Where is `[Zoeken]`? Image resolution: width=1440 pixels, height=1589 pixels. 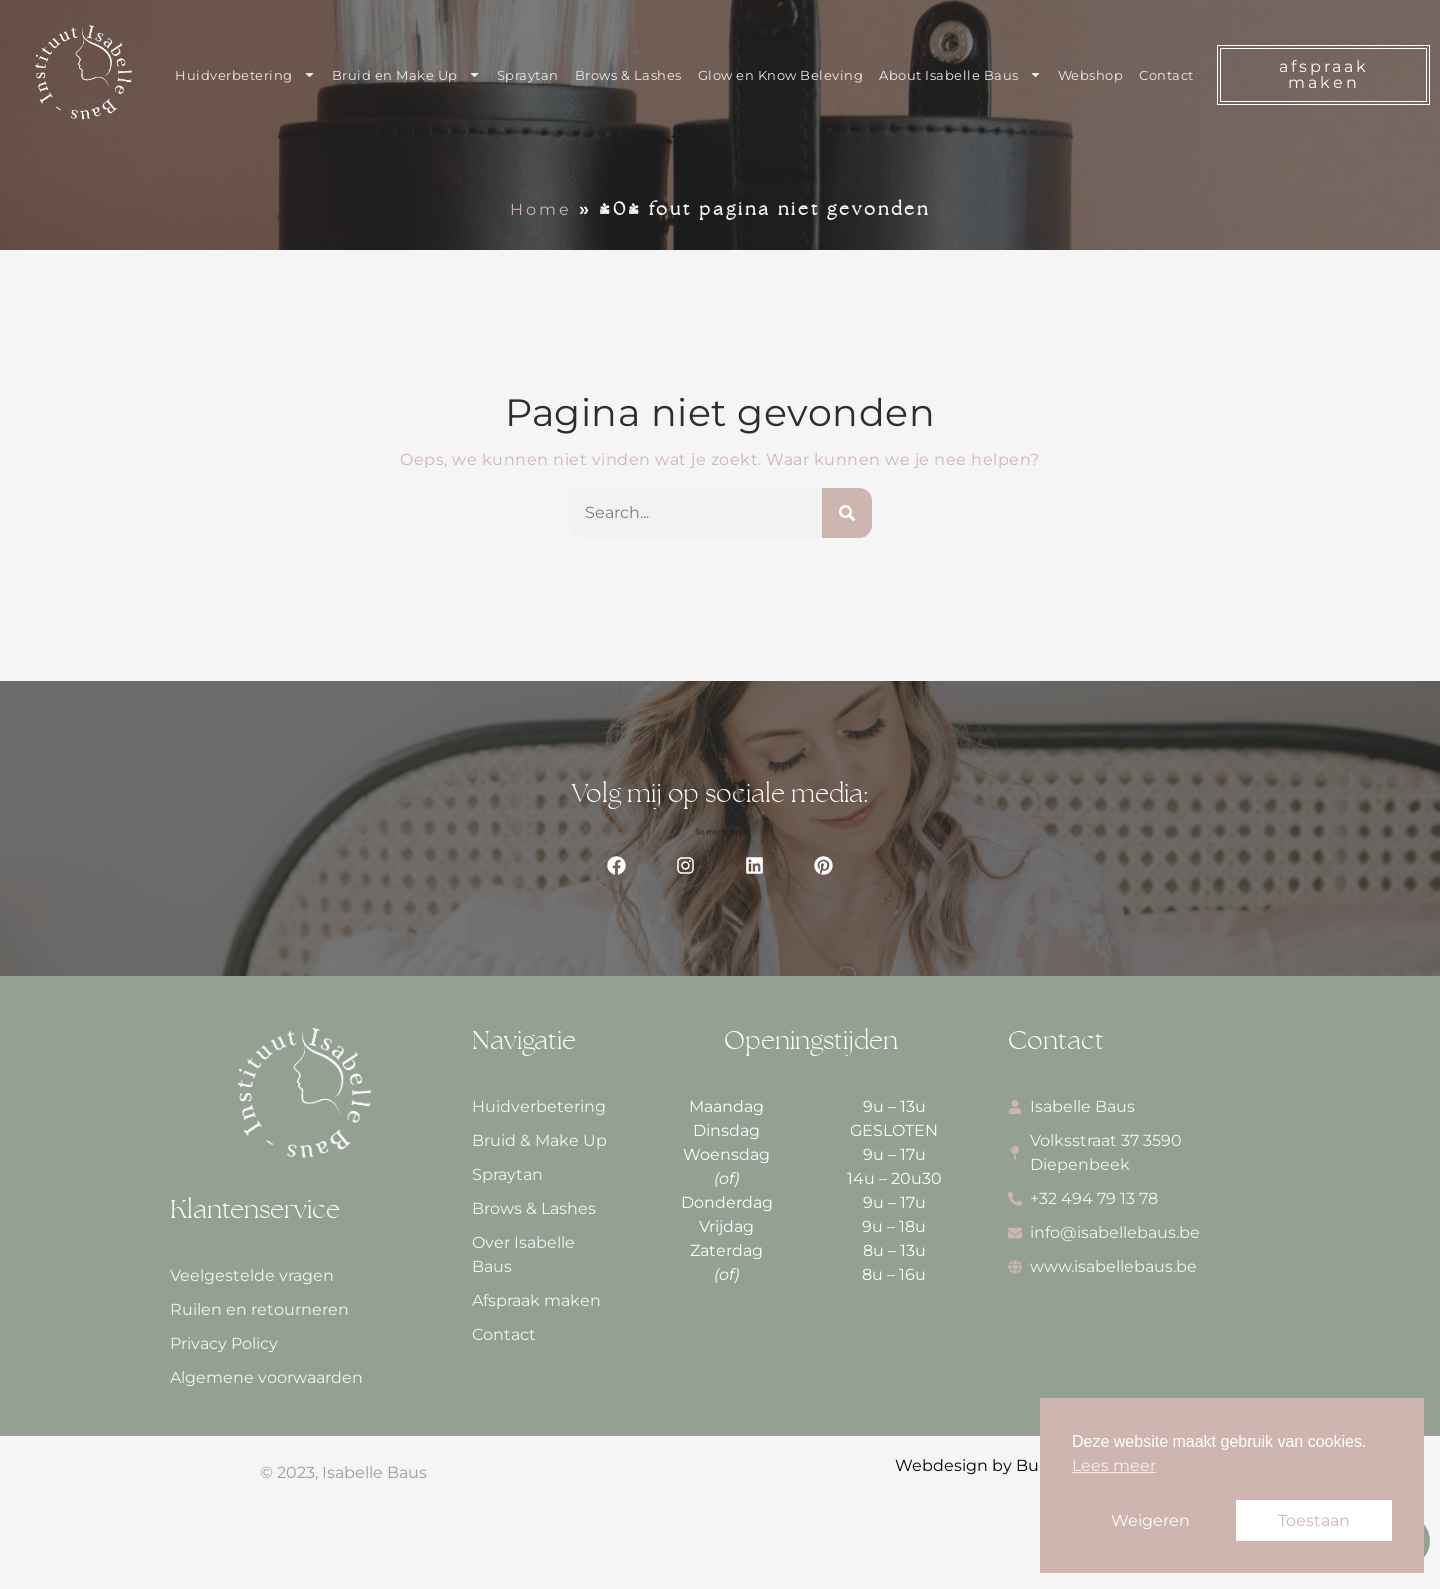 [Zoeken] is located at coordinates (847, 513).